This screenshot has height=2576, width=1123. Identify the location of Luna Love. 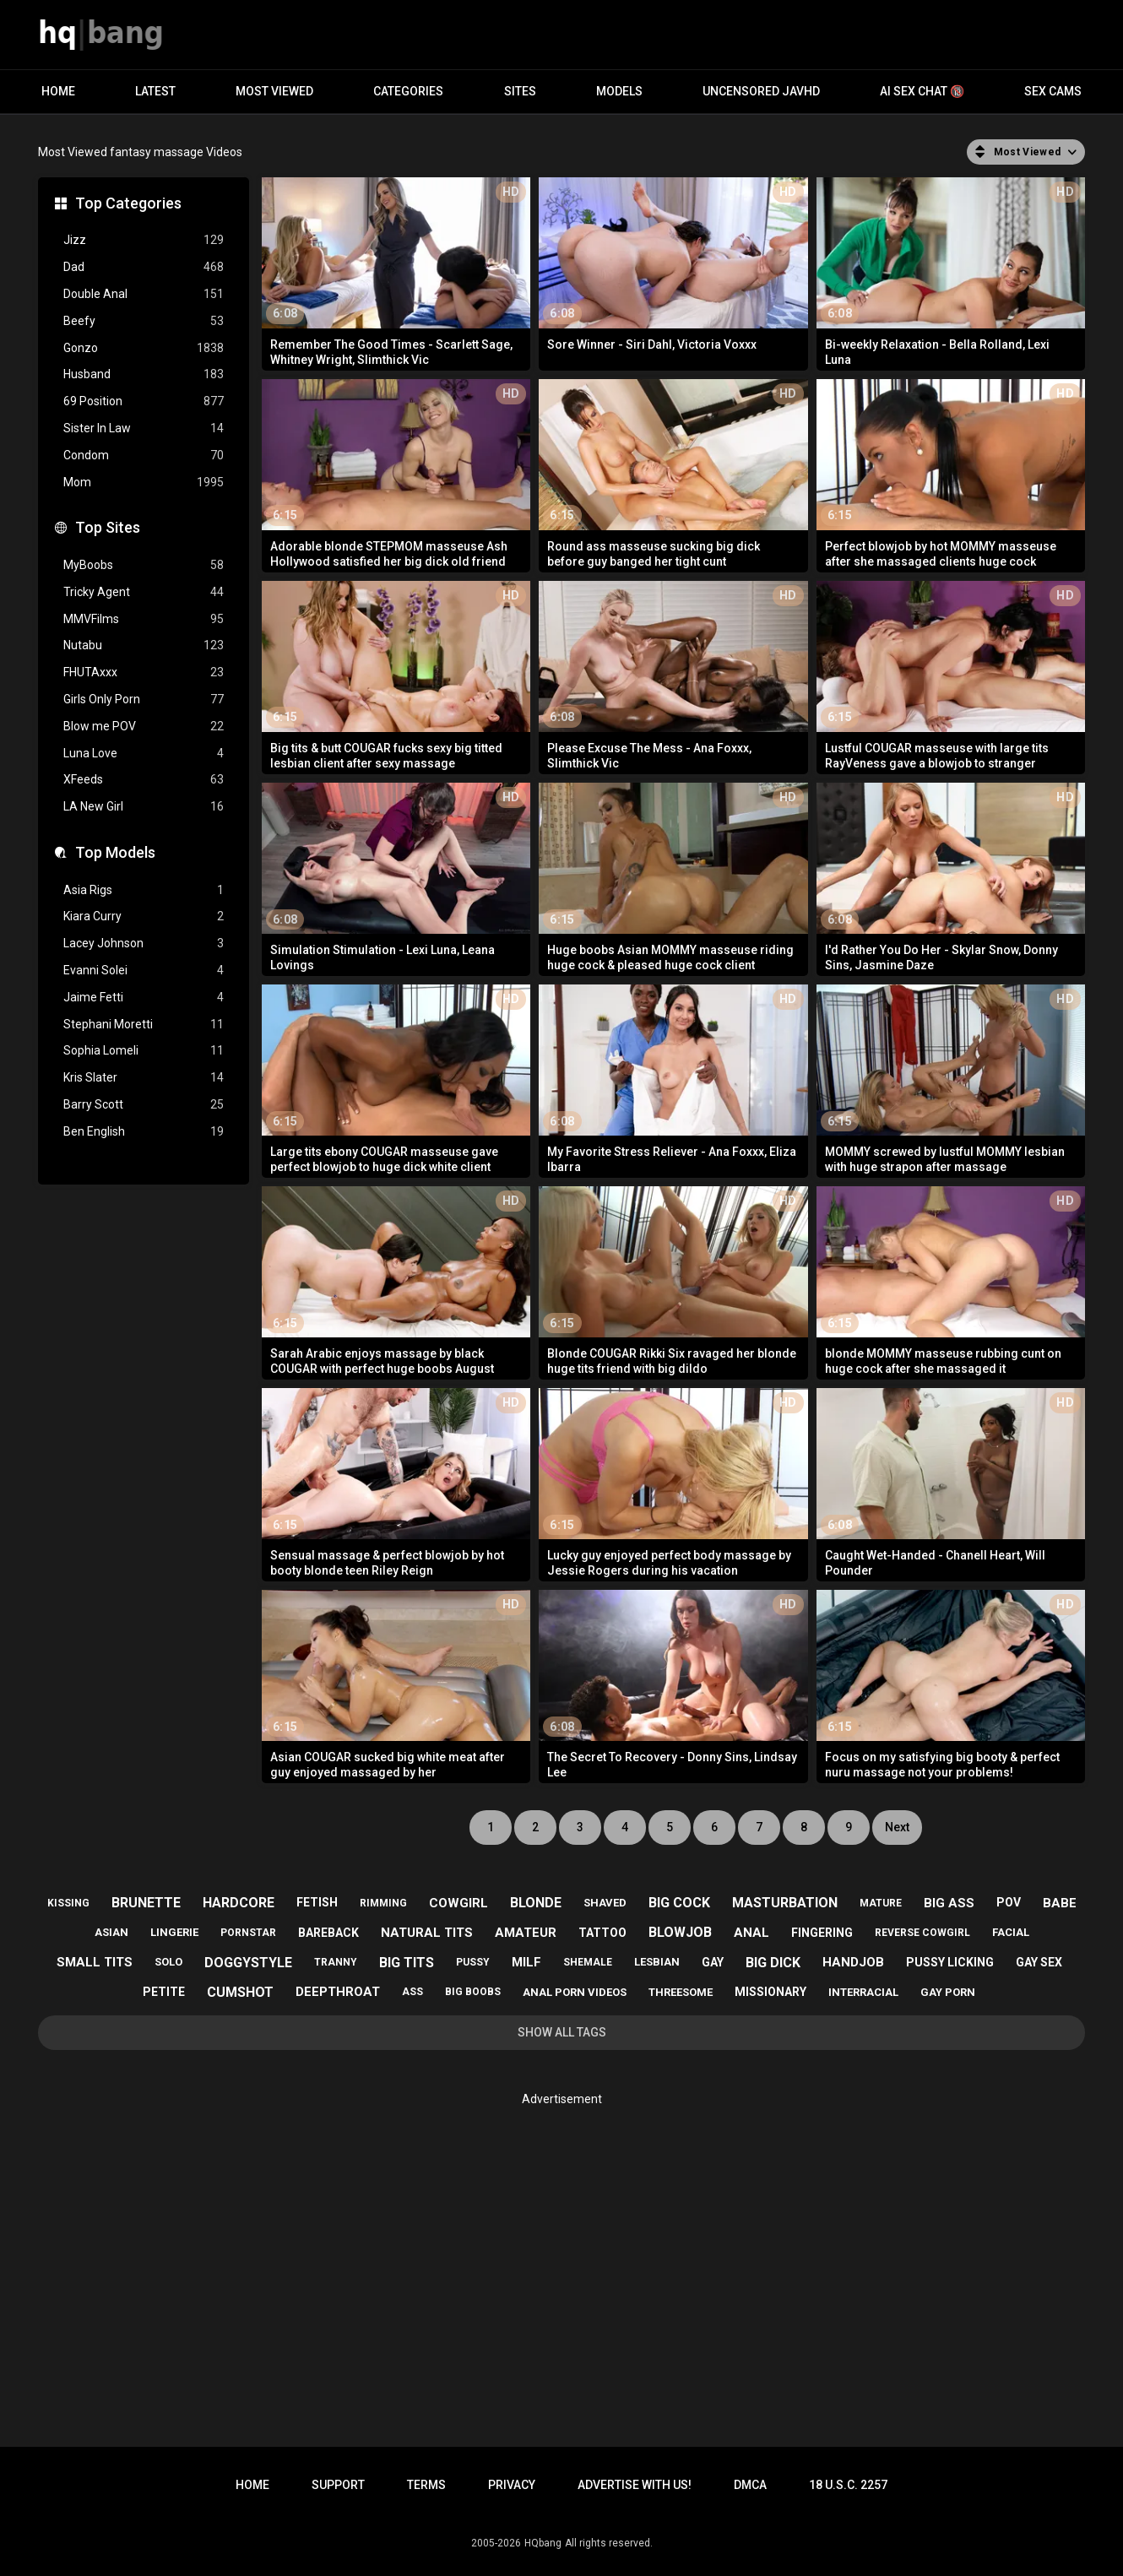
(143, 753).